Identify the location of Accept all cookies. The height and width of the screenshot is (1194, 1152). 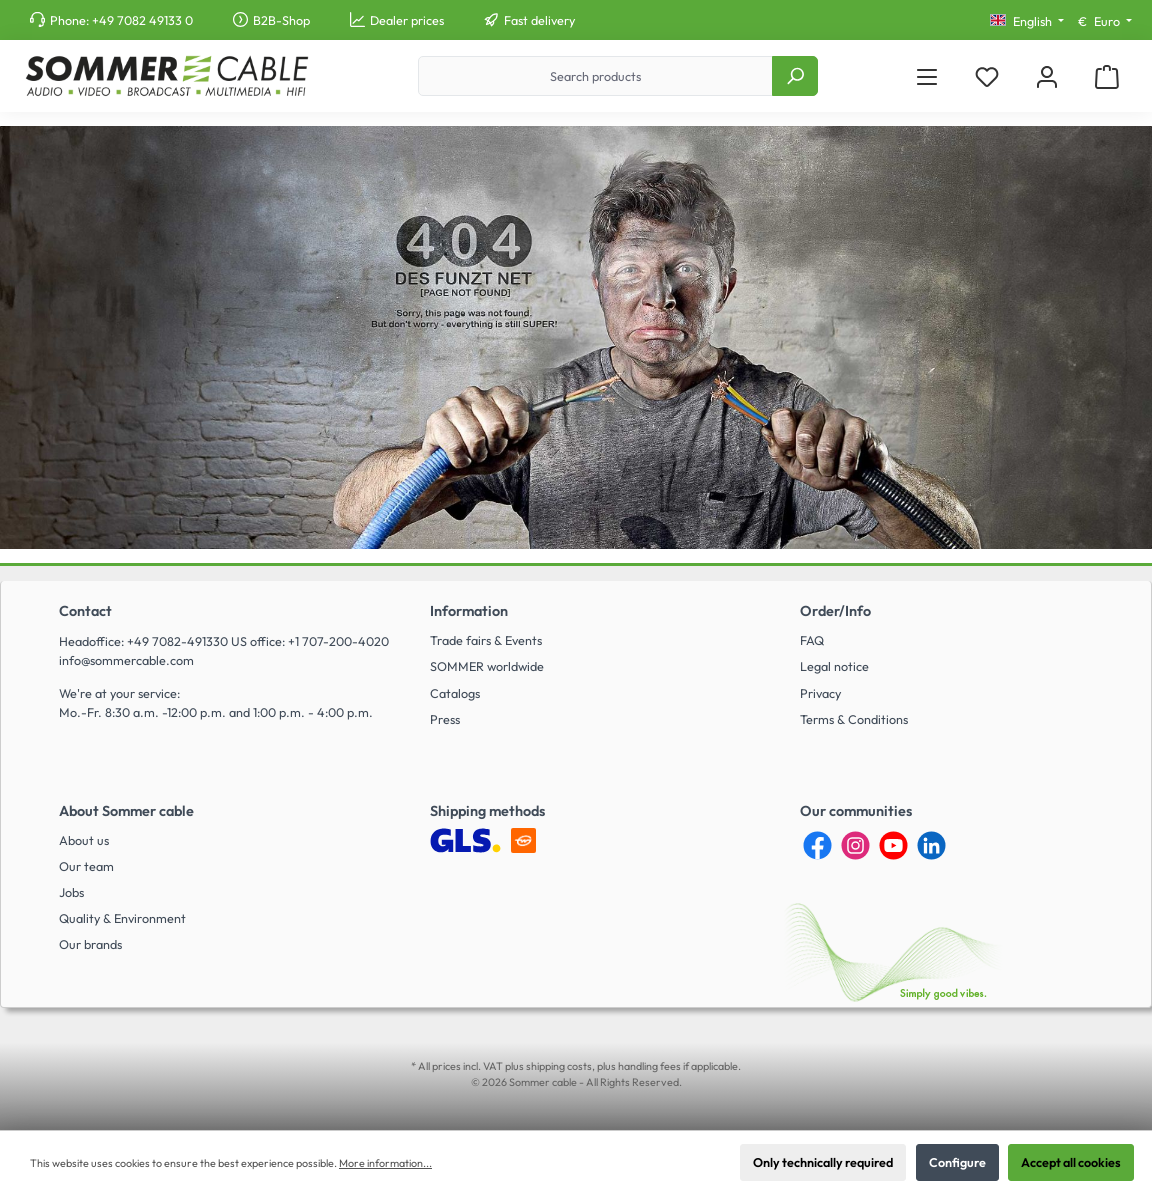
(1071, 1162).